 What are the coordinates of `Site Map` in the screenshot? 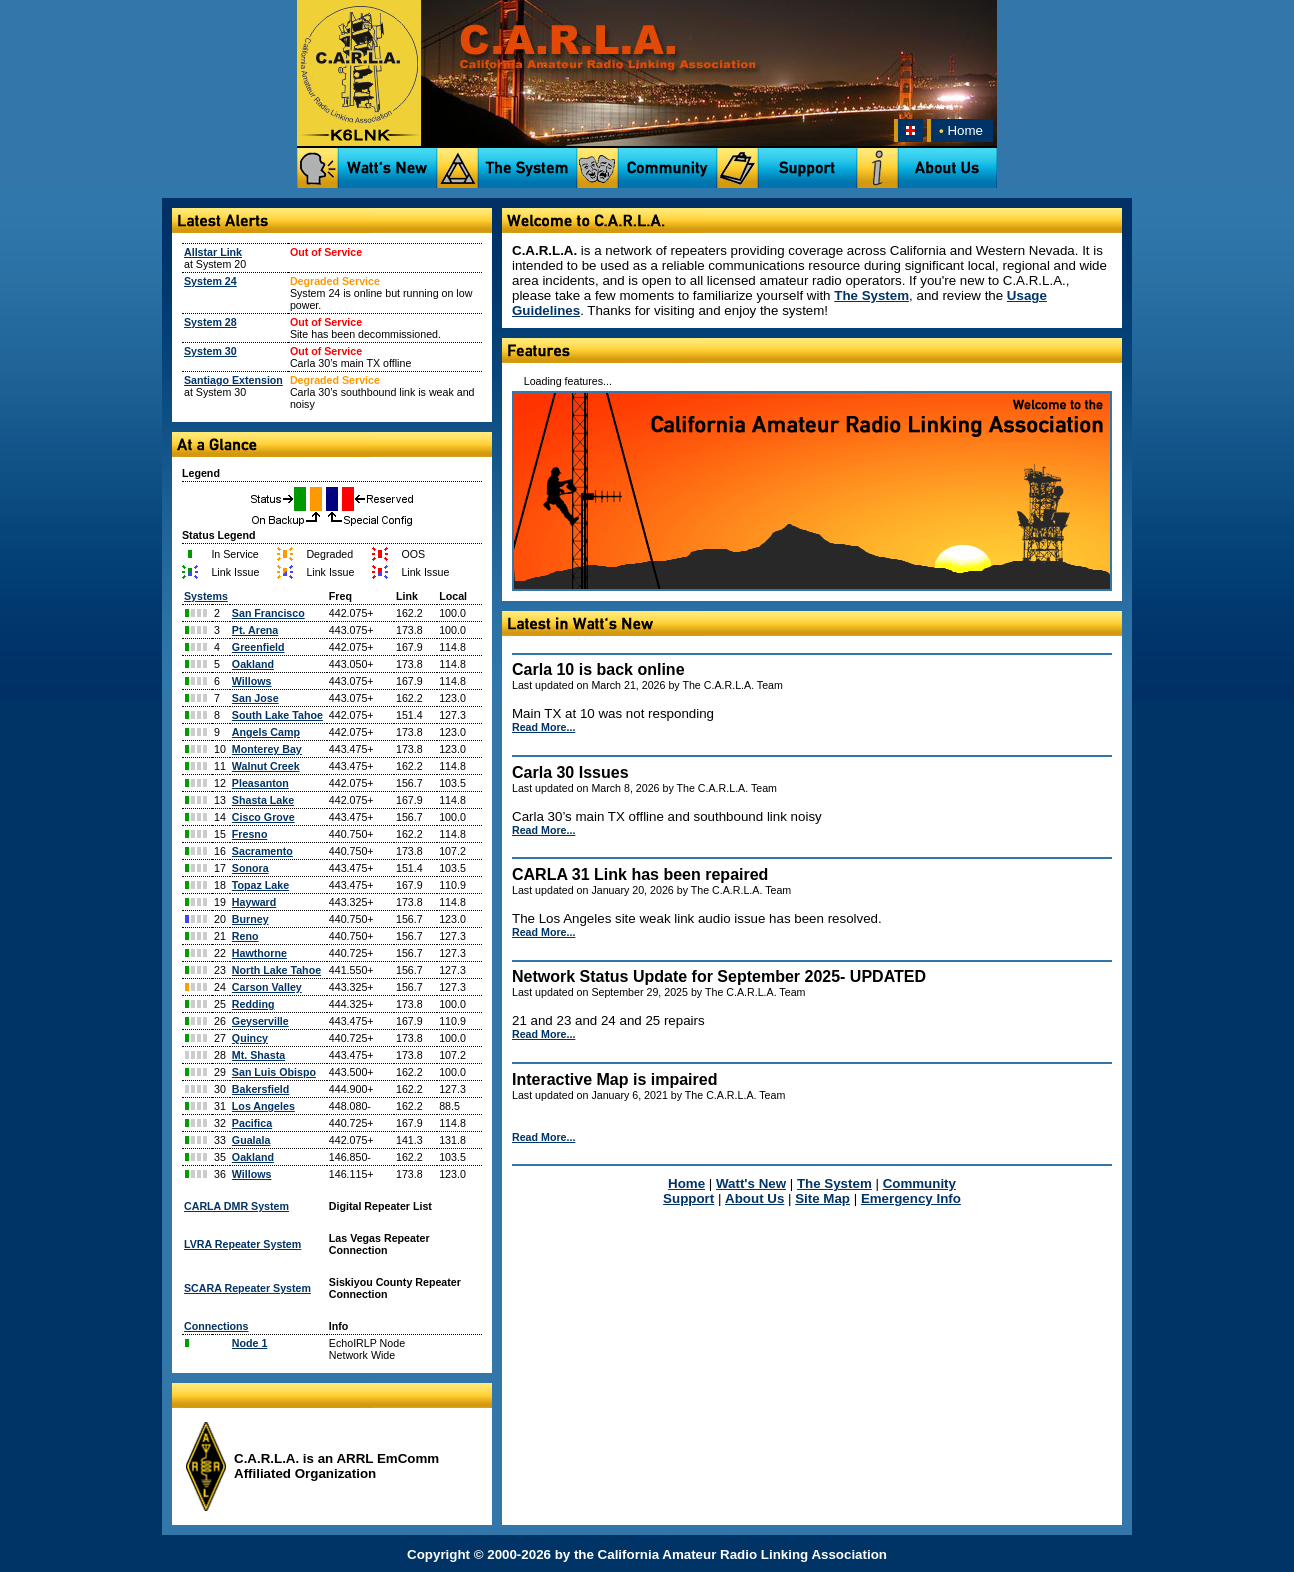 It's located at (822, 1198).